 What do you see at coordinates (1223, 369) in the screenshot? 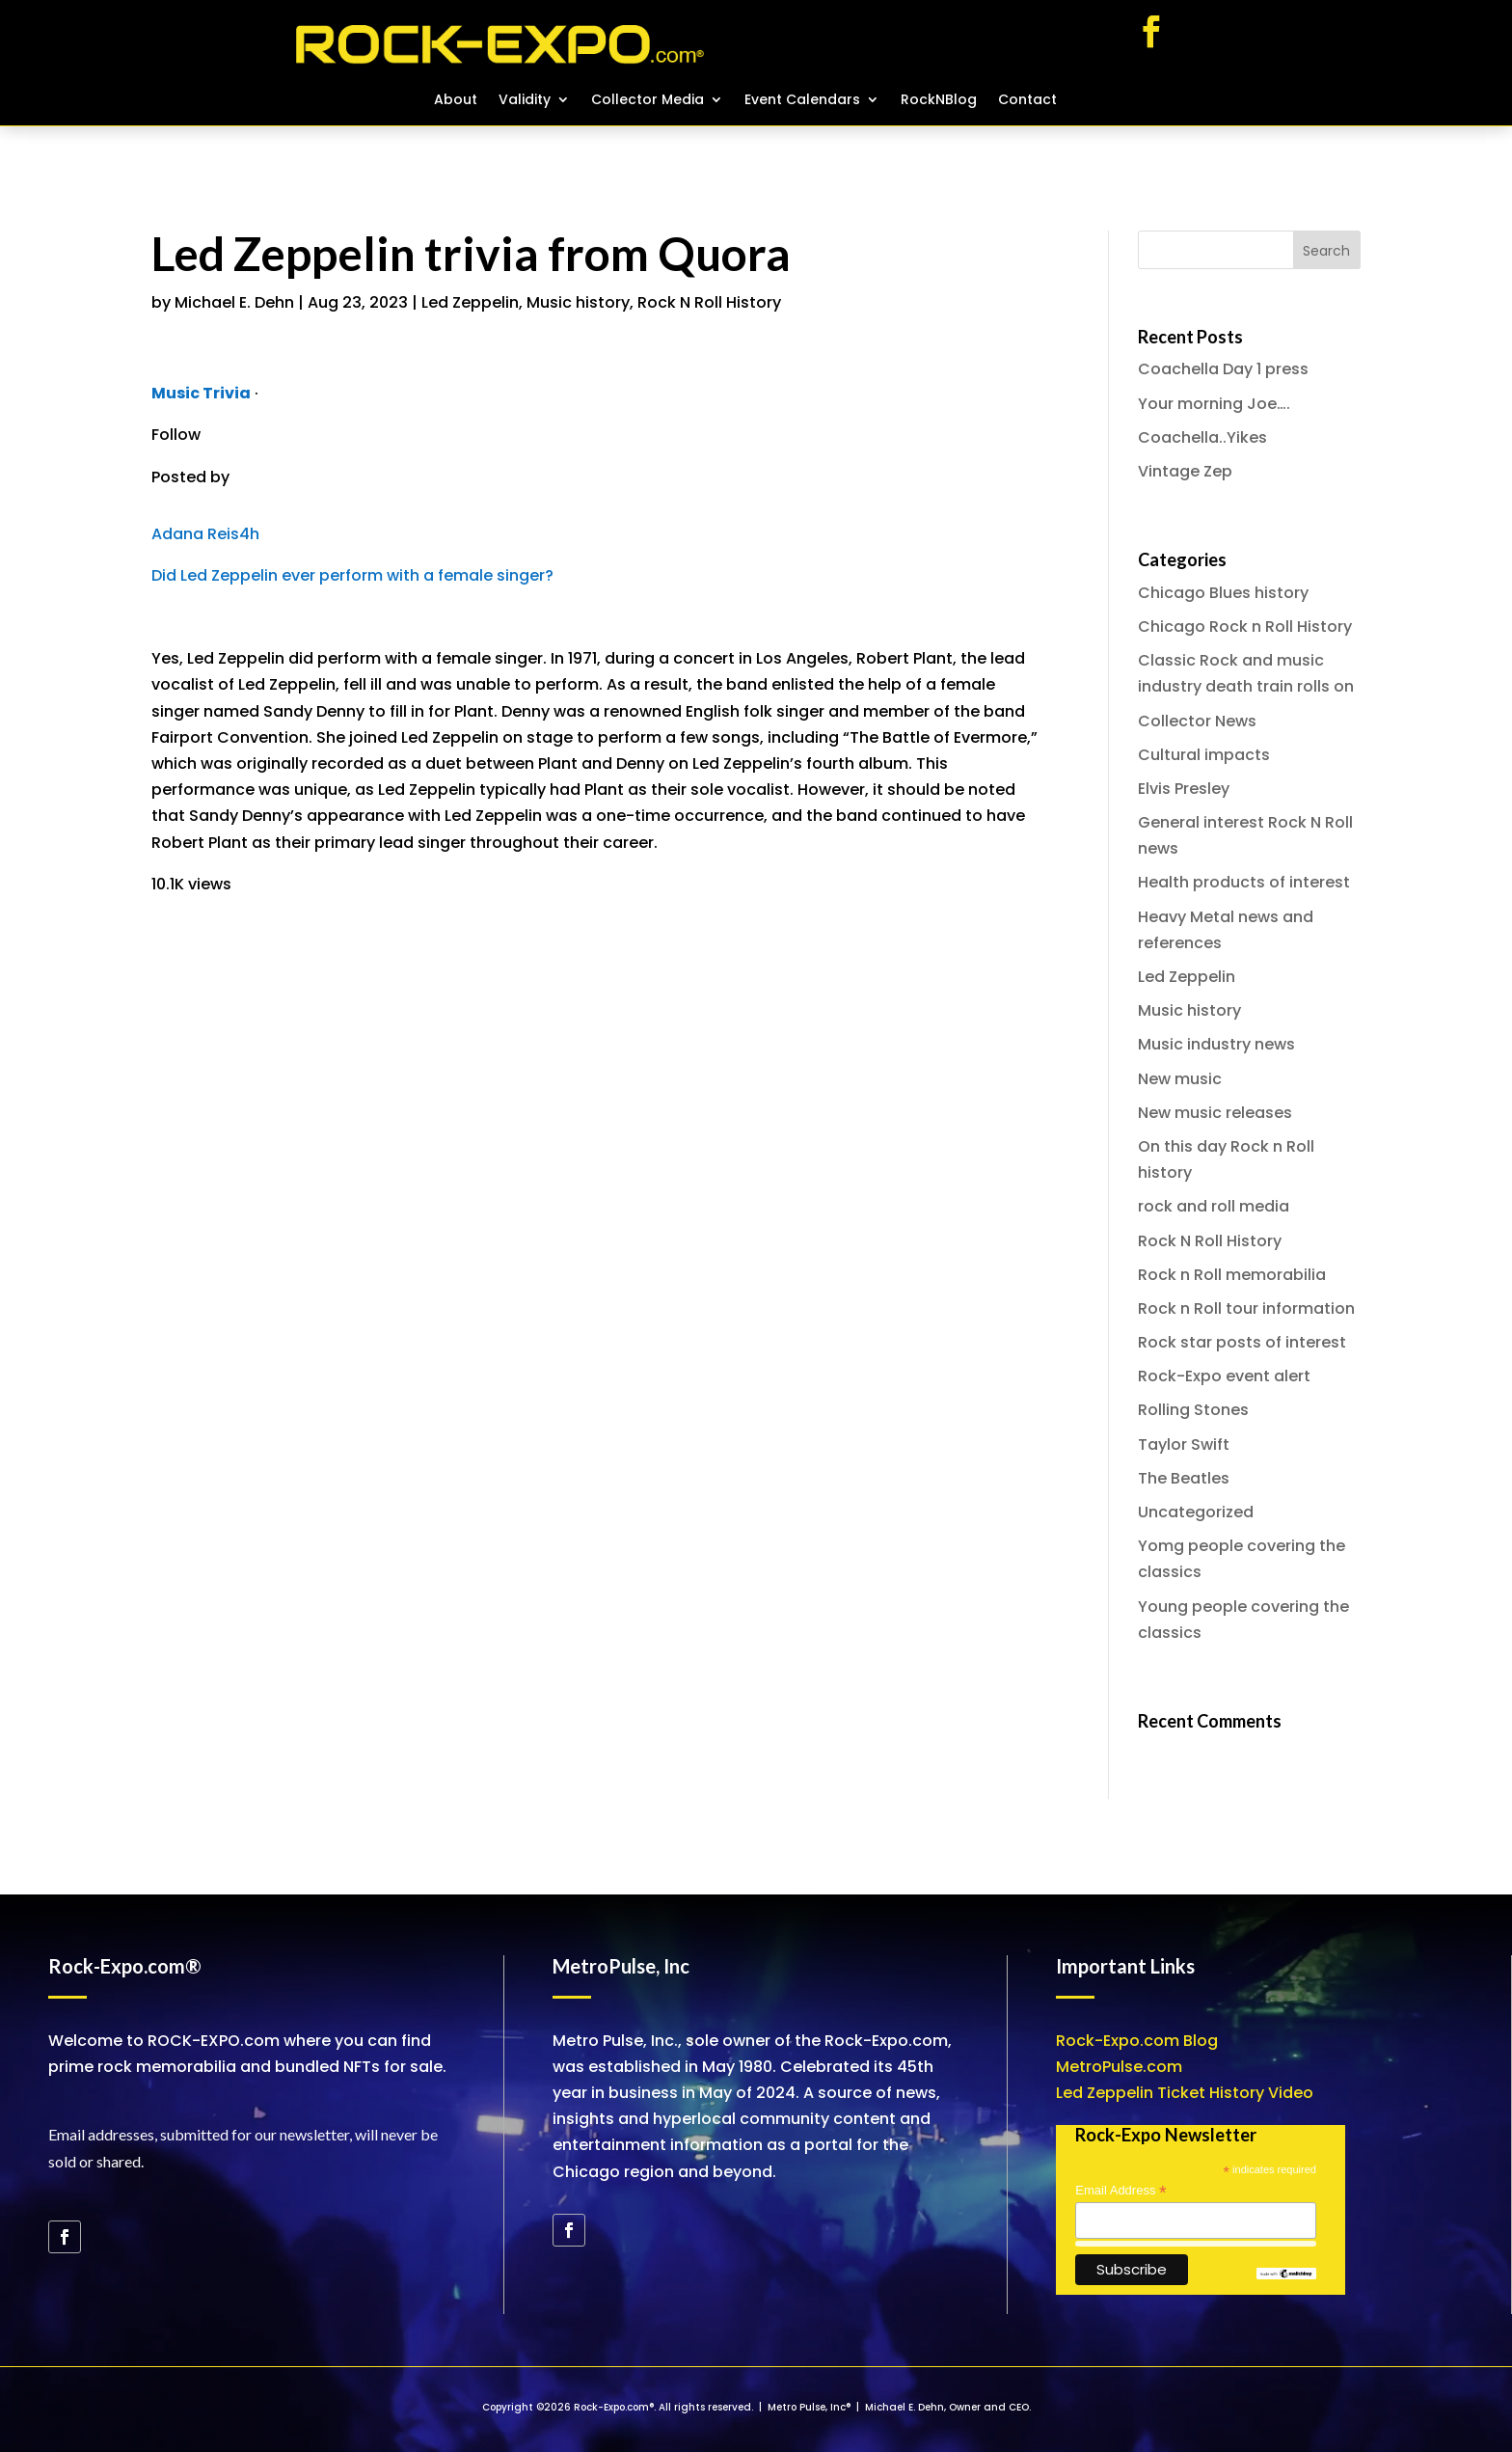
I see `Coachella Day 1 press` at bounding box center [1223, 369].